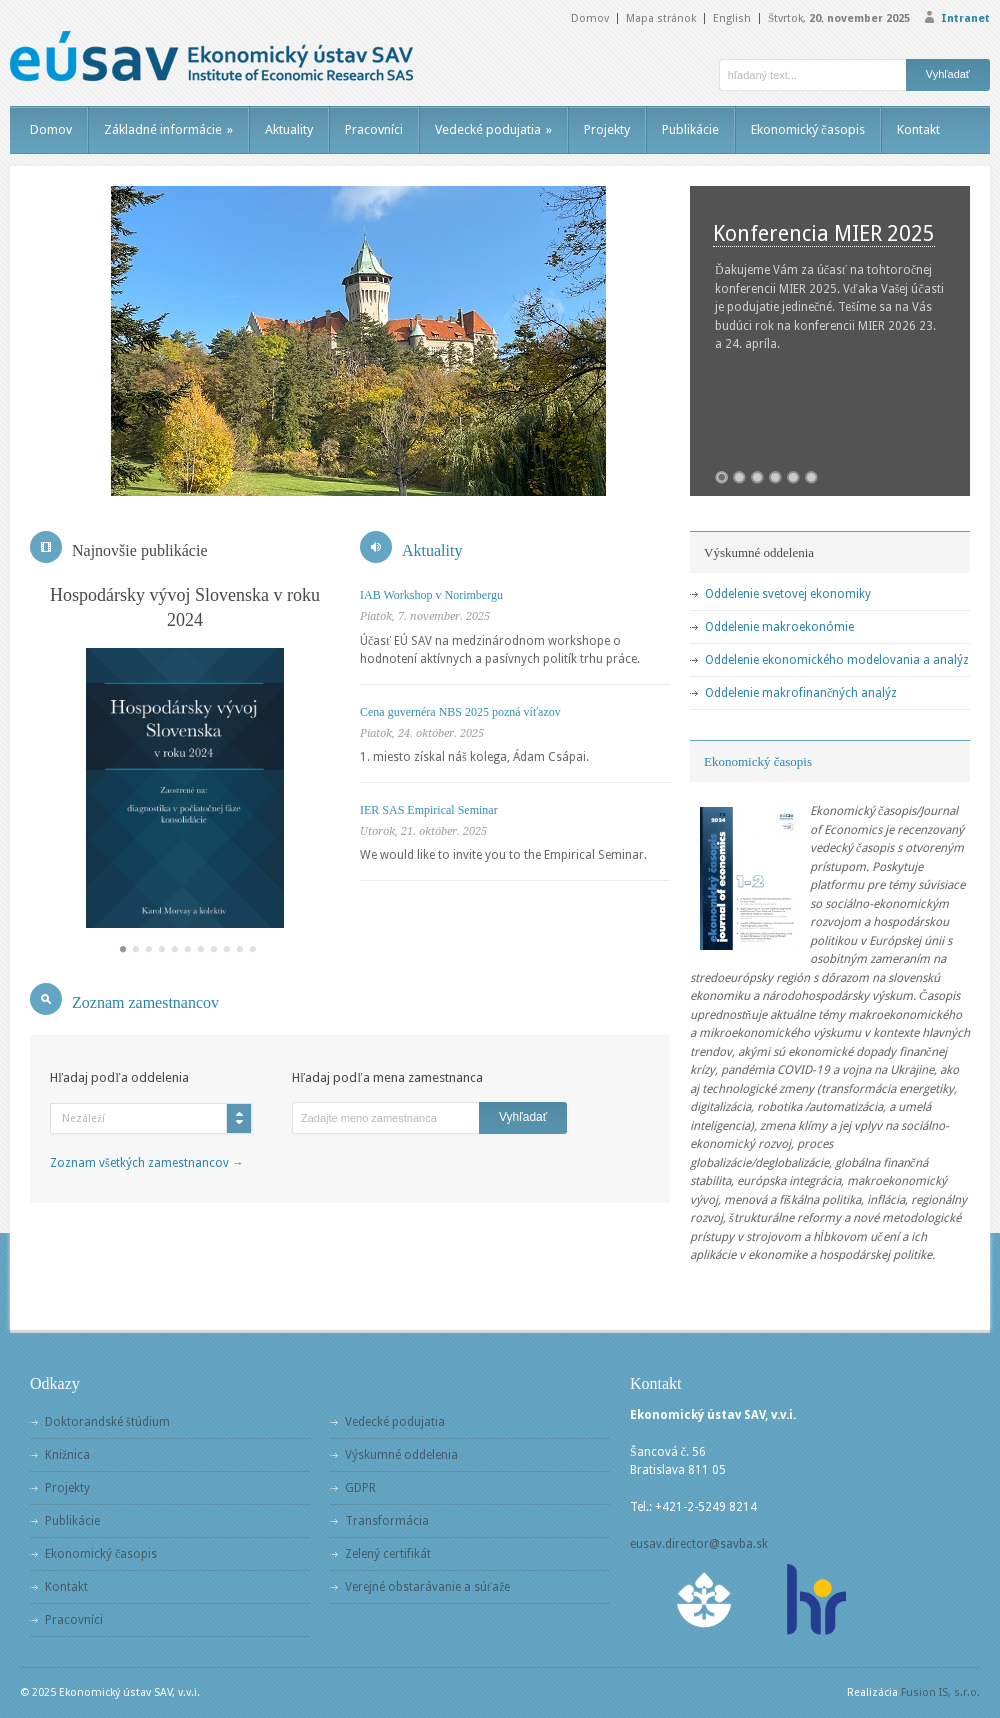 This screenshot has height=1718, width=1000. Describe the element at coordinates (824, 233) in the screenshot. I see `Konferencia MIER 2025` at that location.